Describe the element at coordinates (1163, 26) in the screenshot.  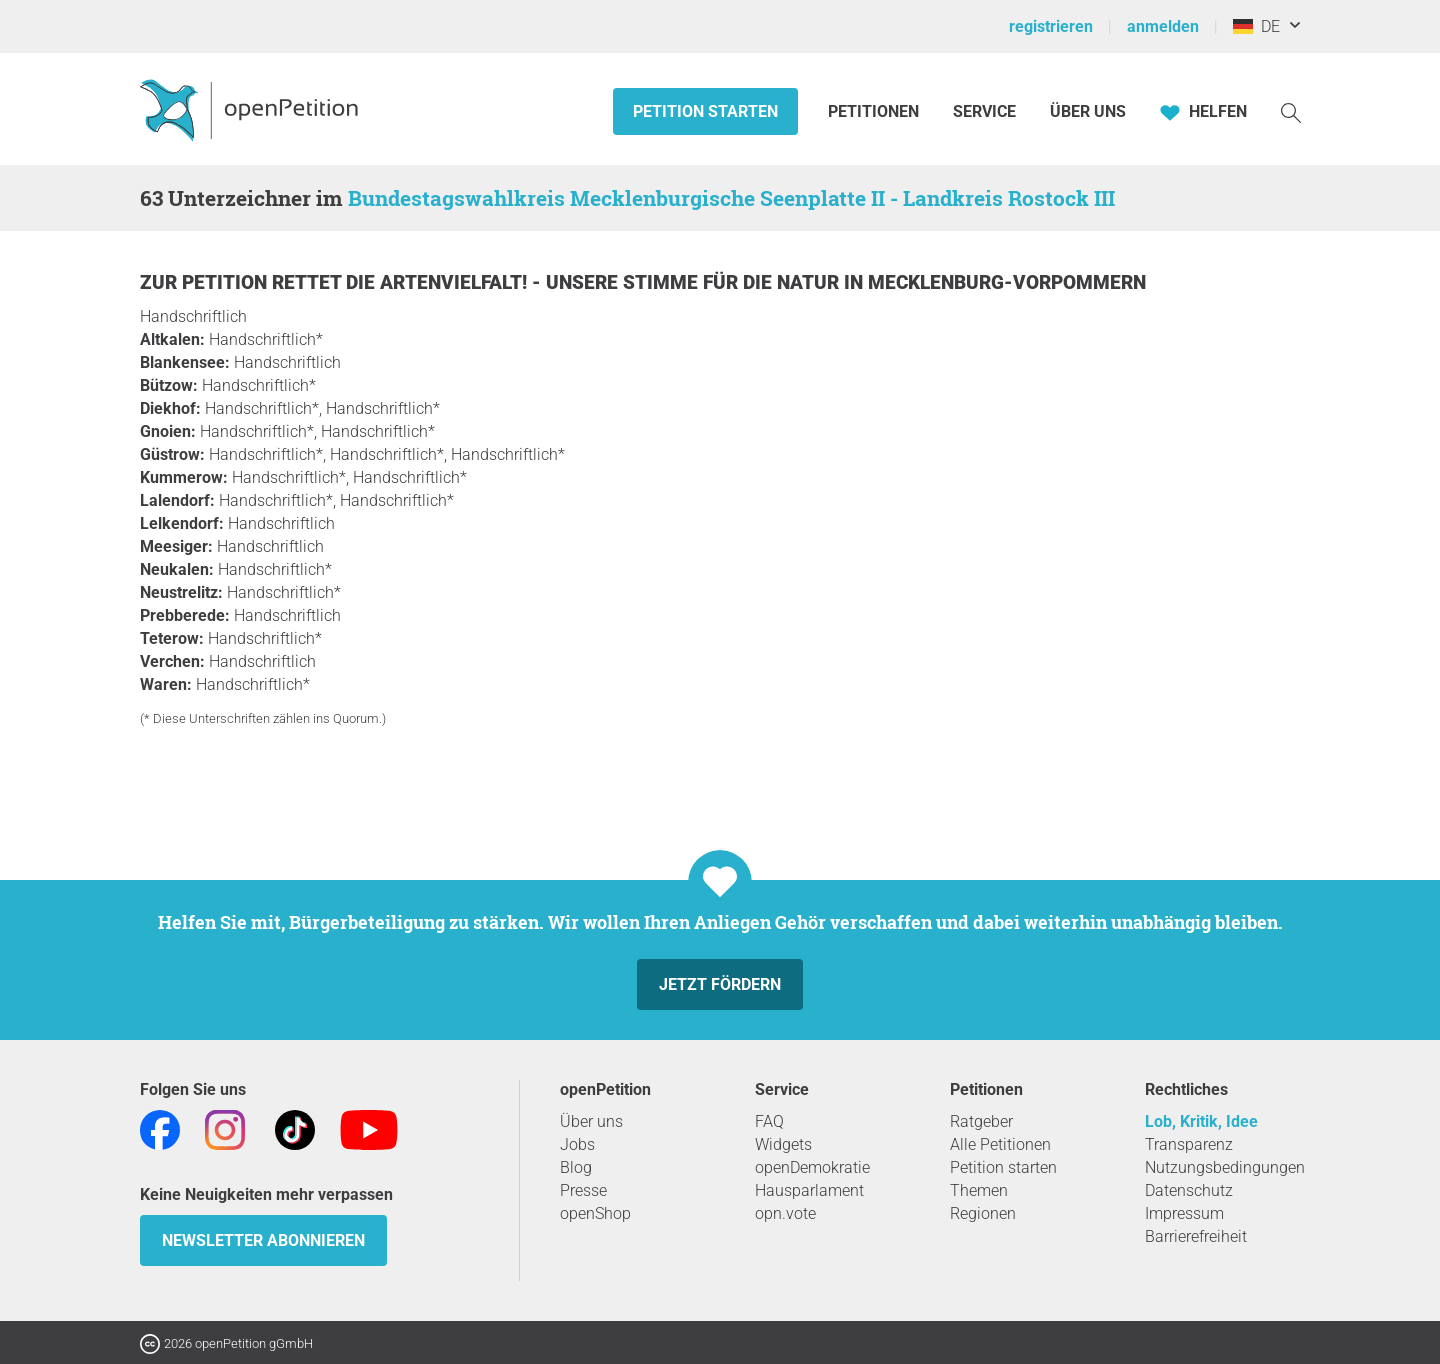
I see `anmelden` at that location.